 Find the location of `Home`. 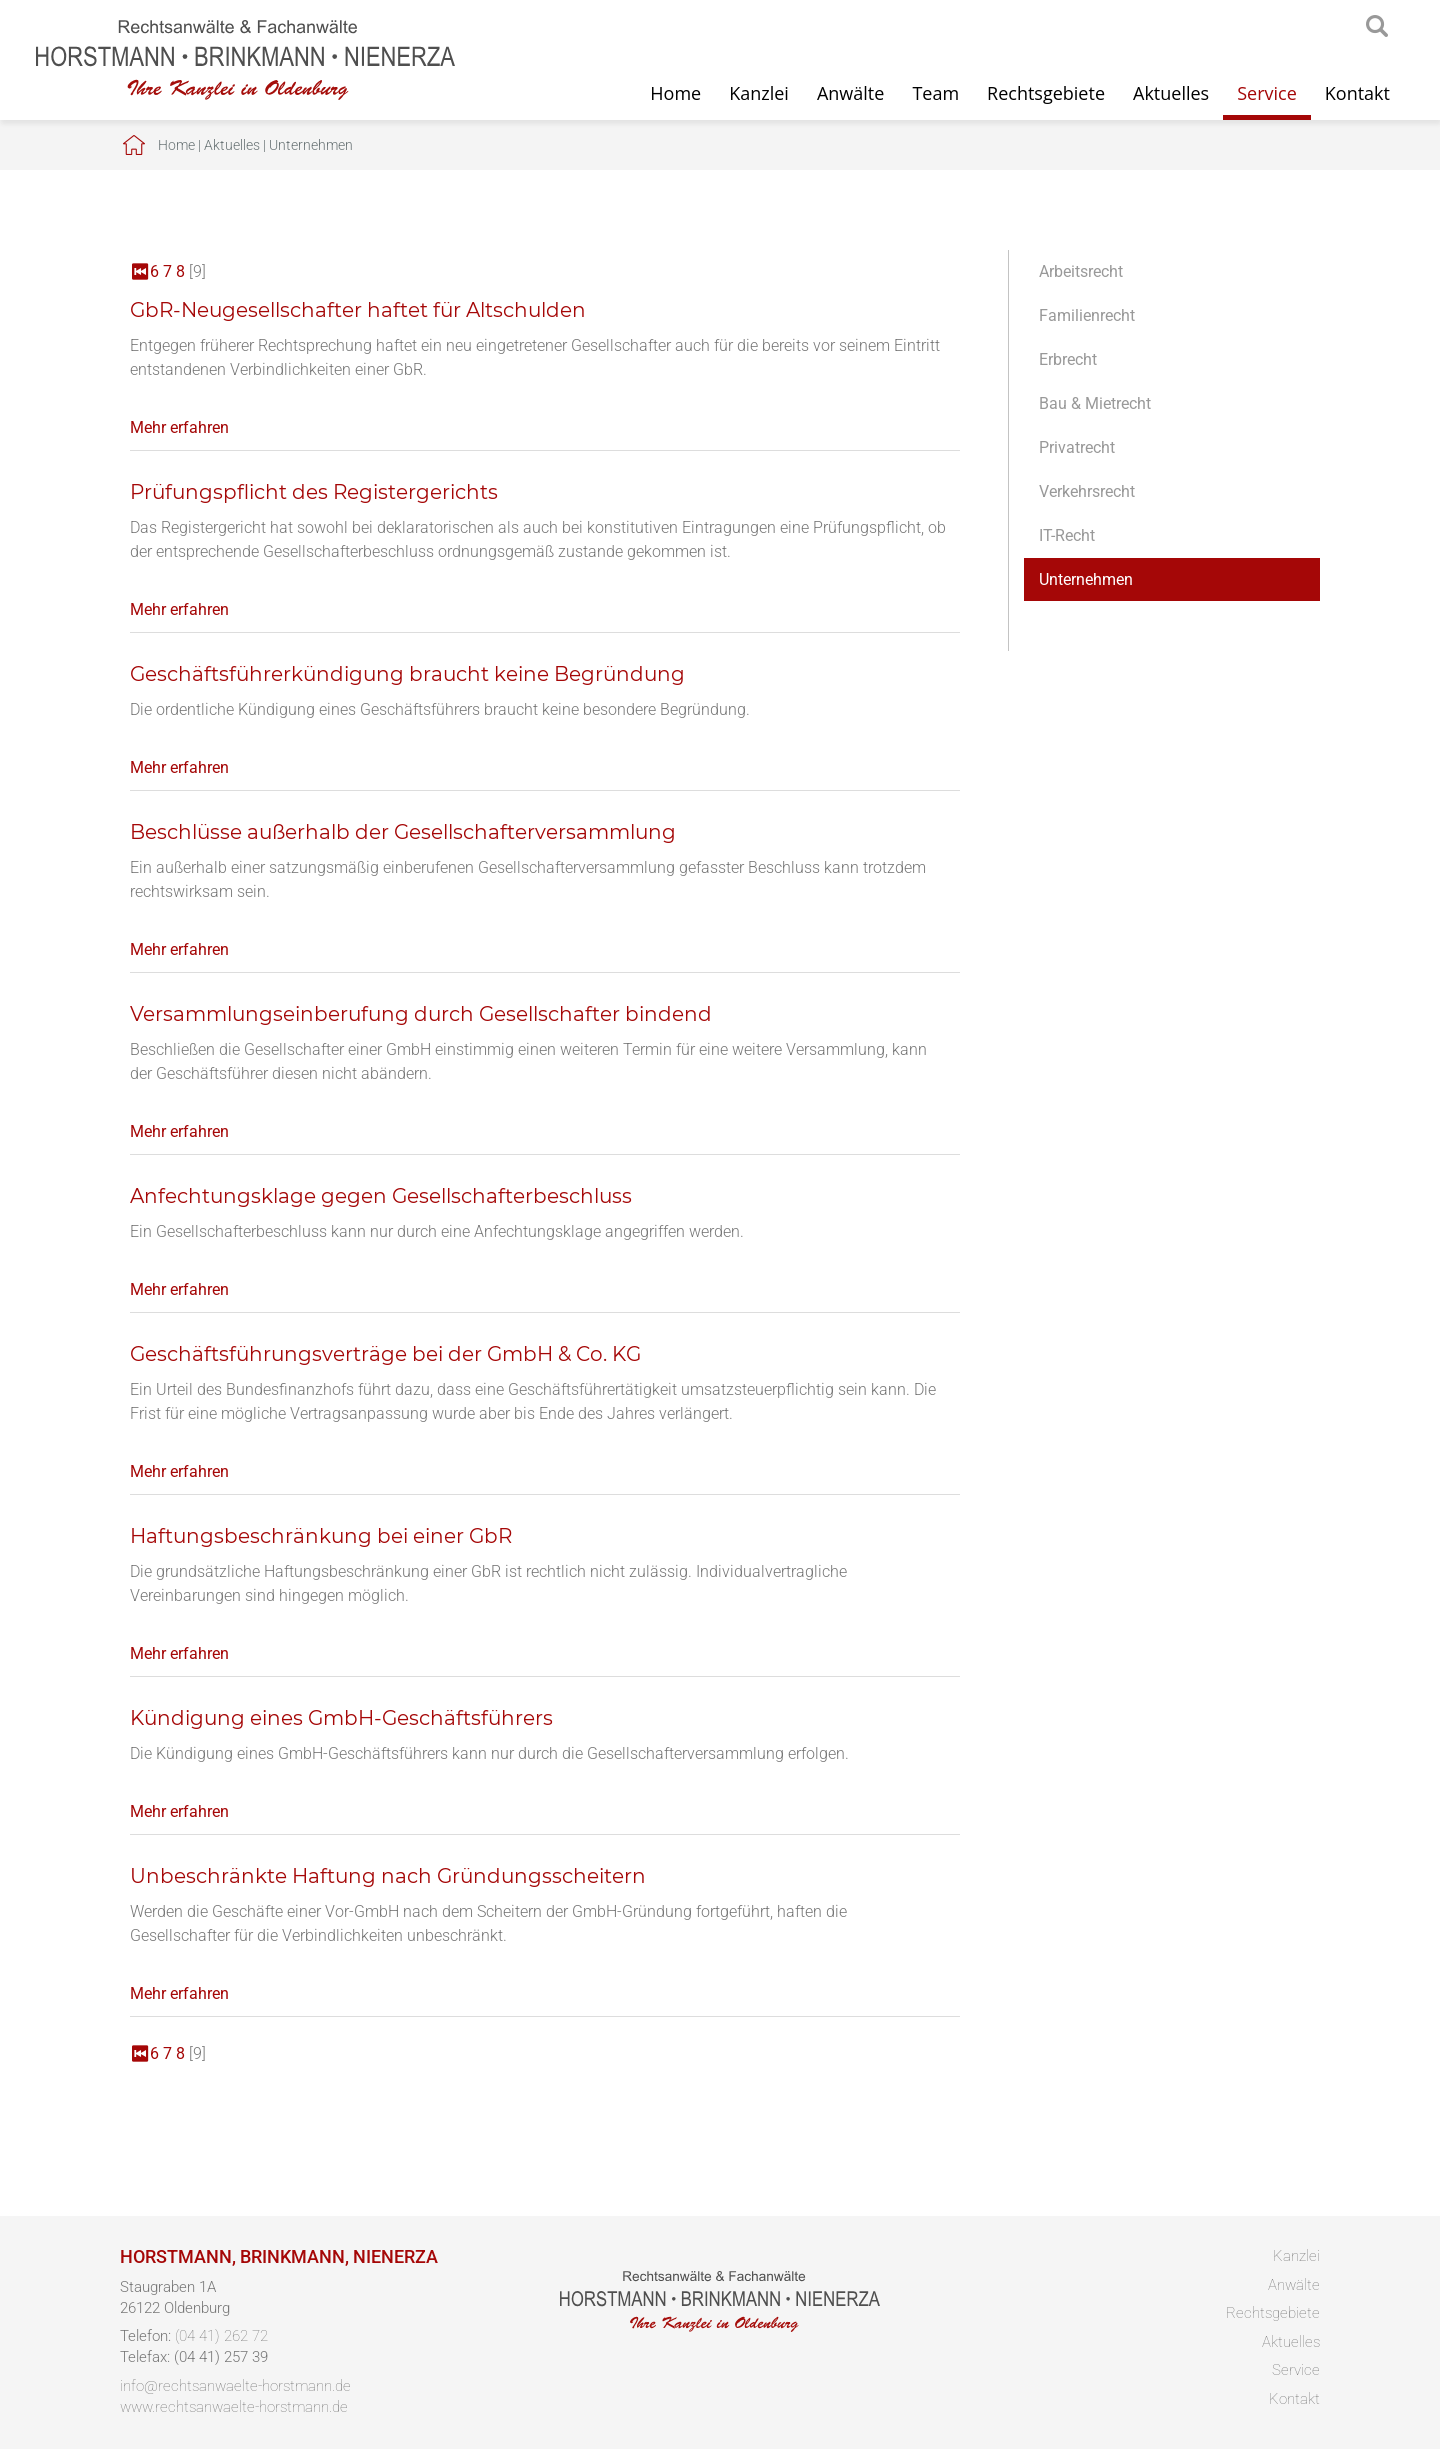

Home is located at coordinates (675, 93).